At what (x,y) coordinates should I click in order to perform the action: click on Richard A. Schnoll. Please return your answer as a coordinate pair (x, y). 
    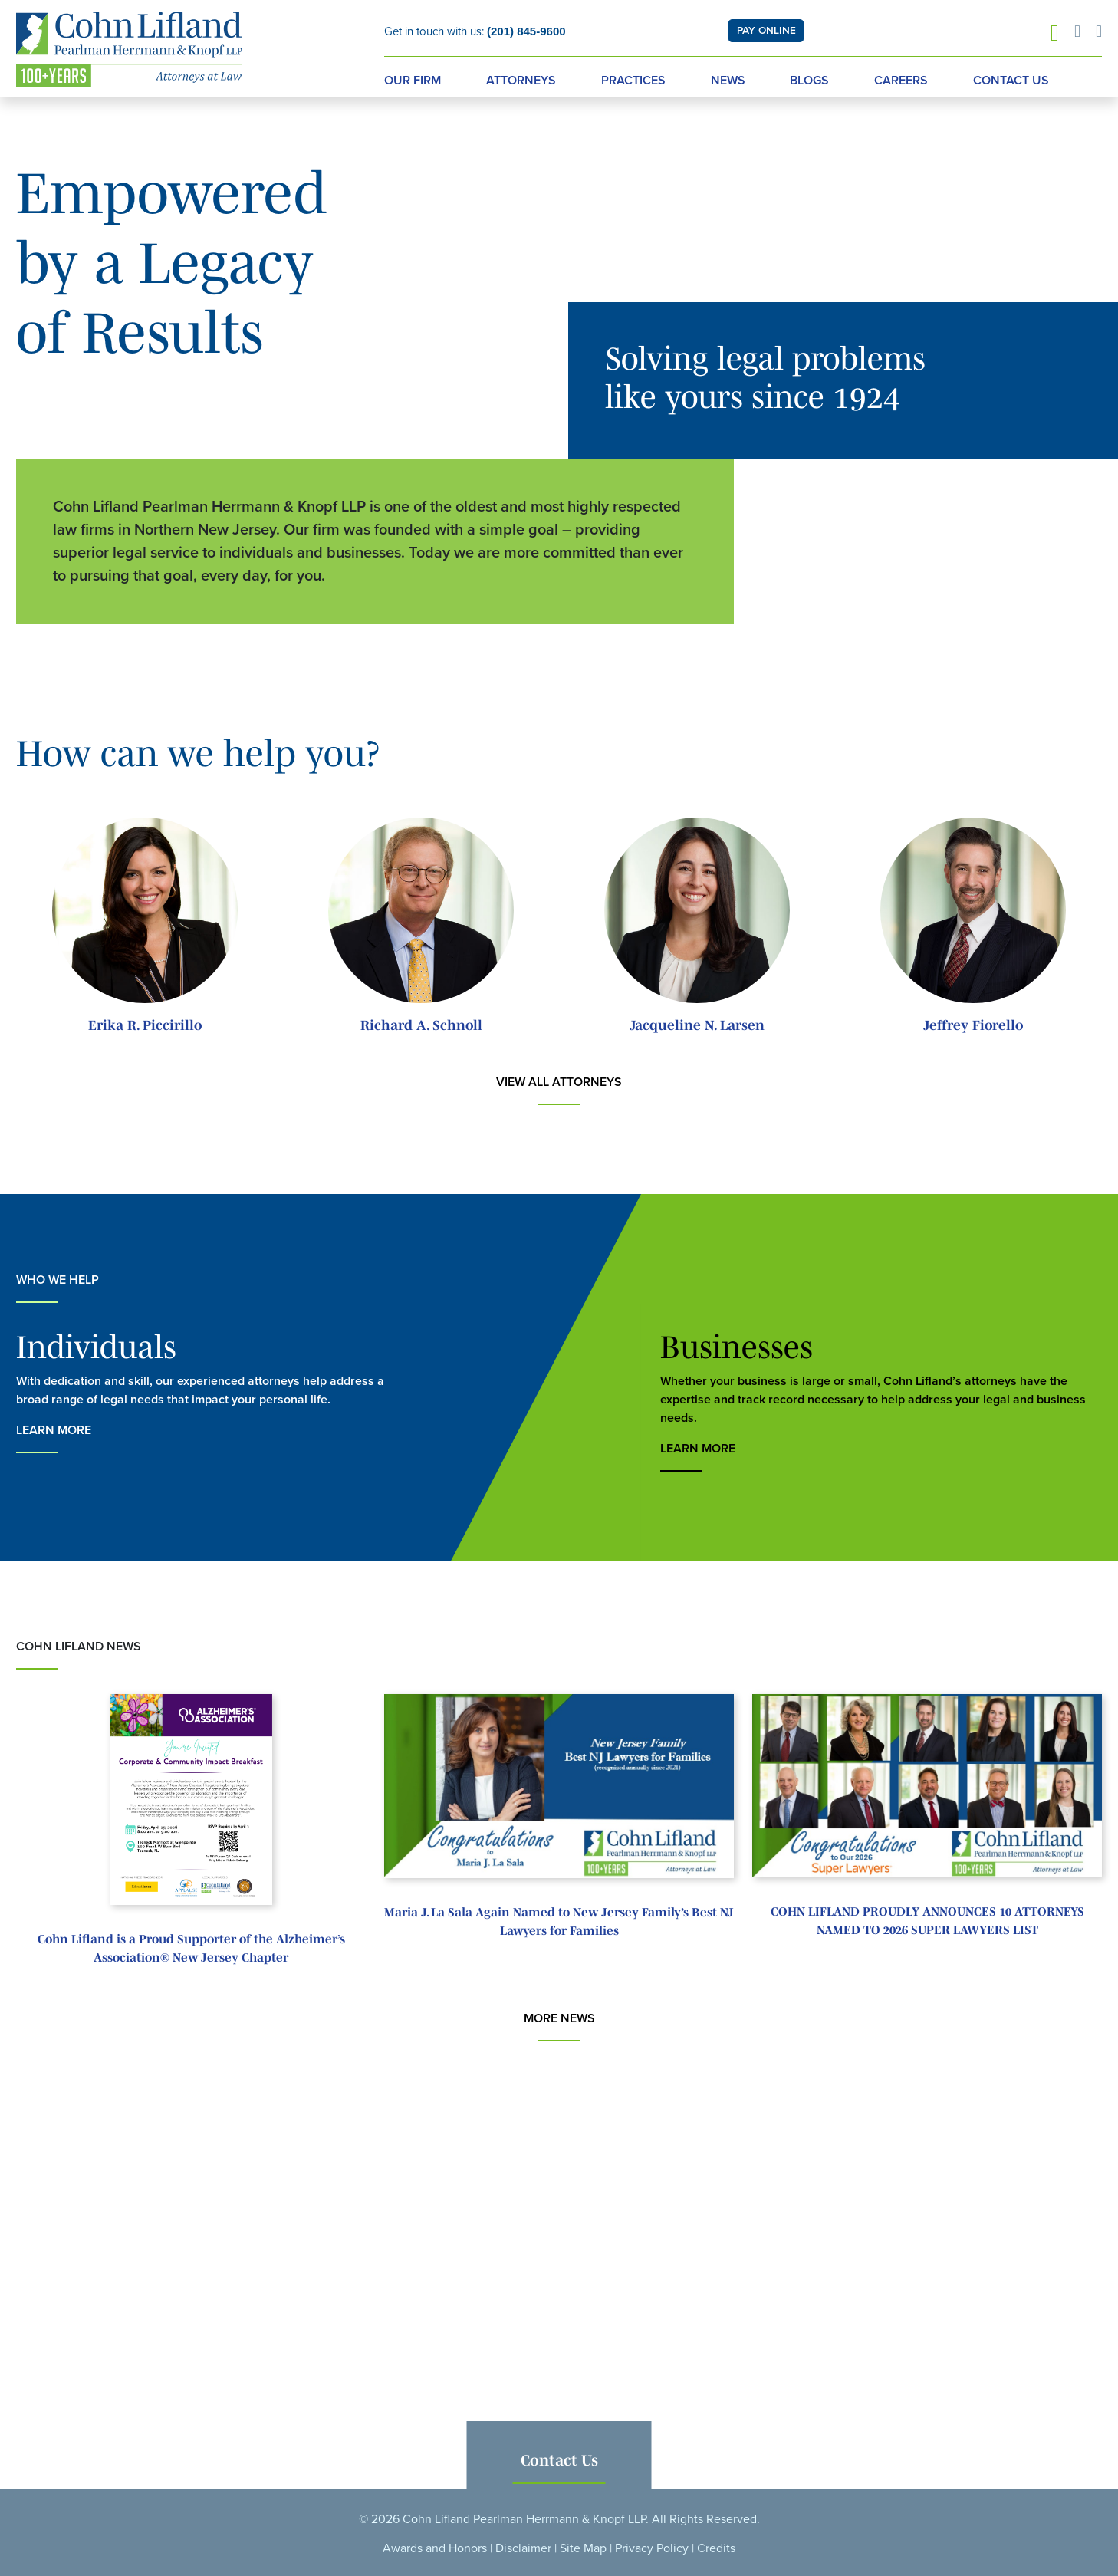
    Looking at the image, I should click on (421, 1025).